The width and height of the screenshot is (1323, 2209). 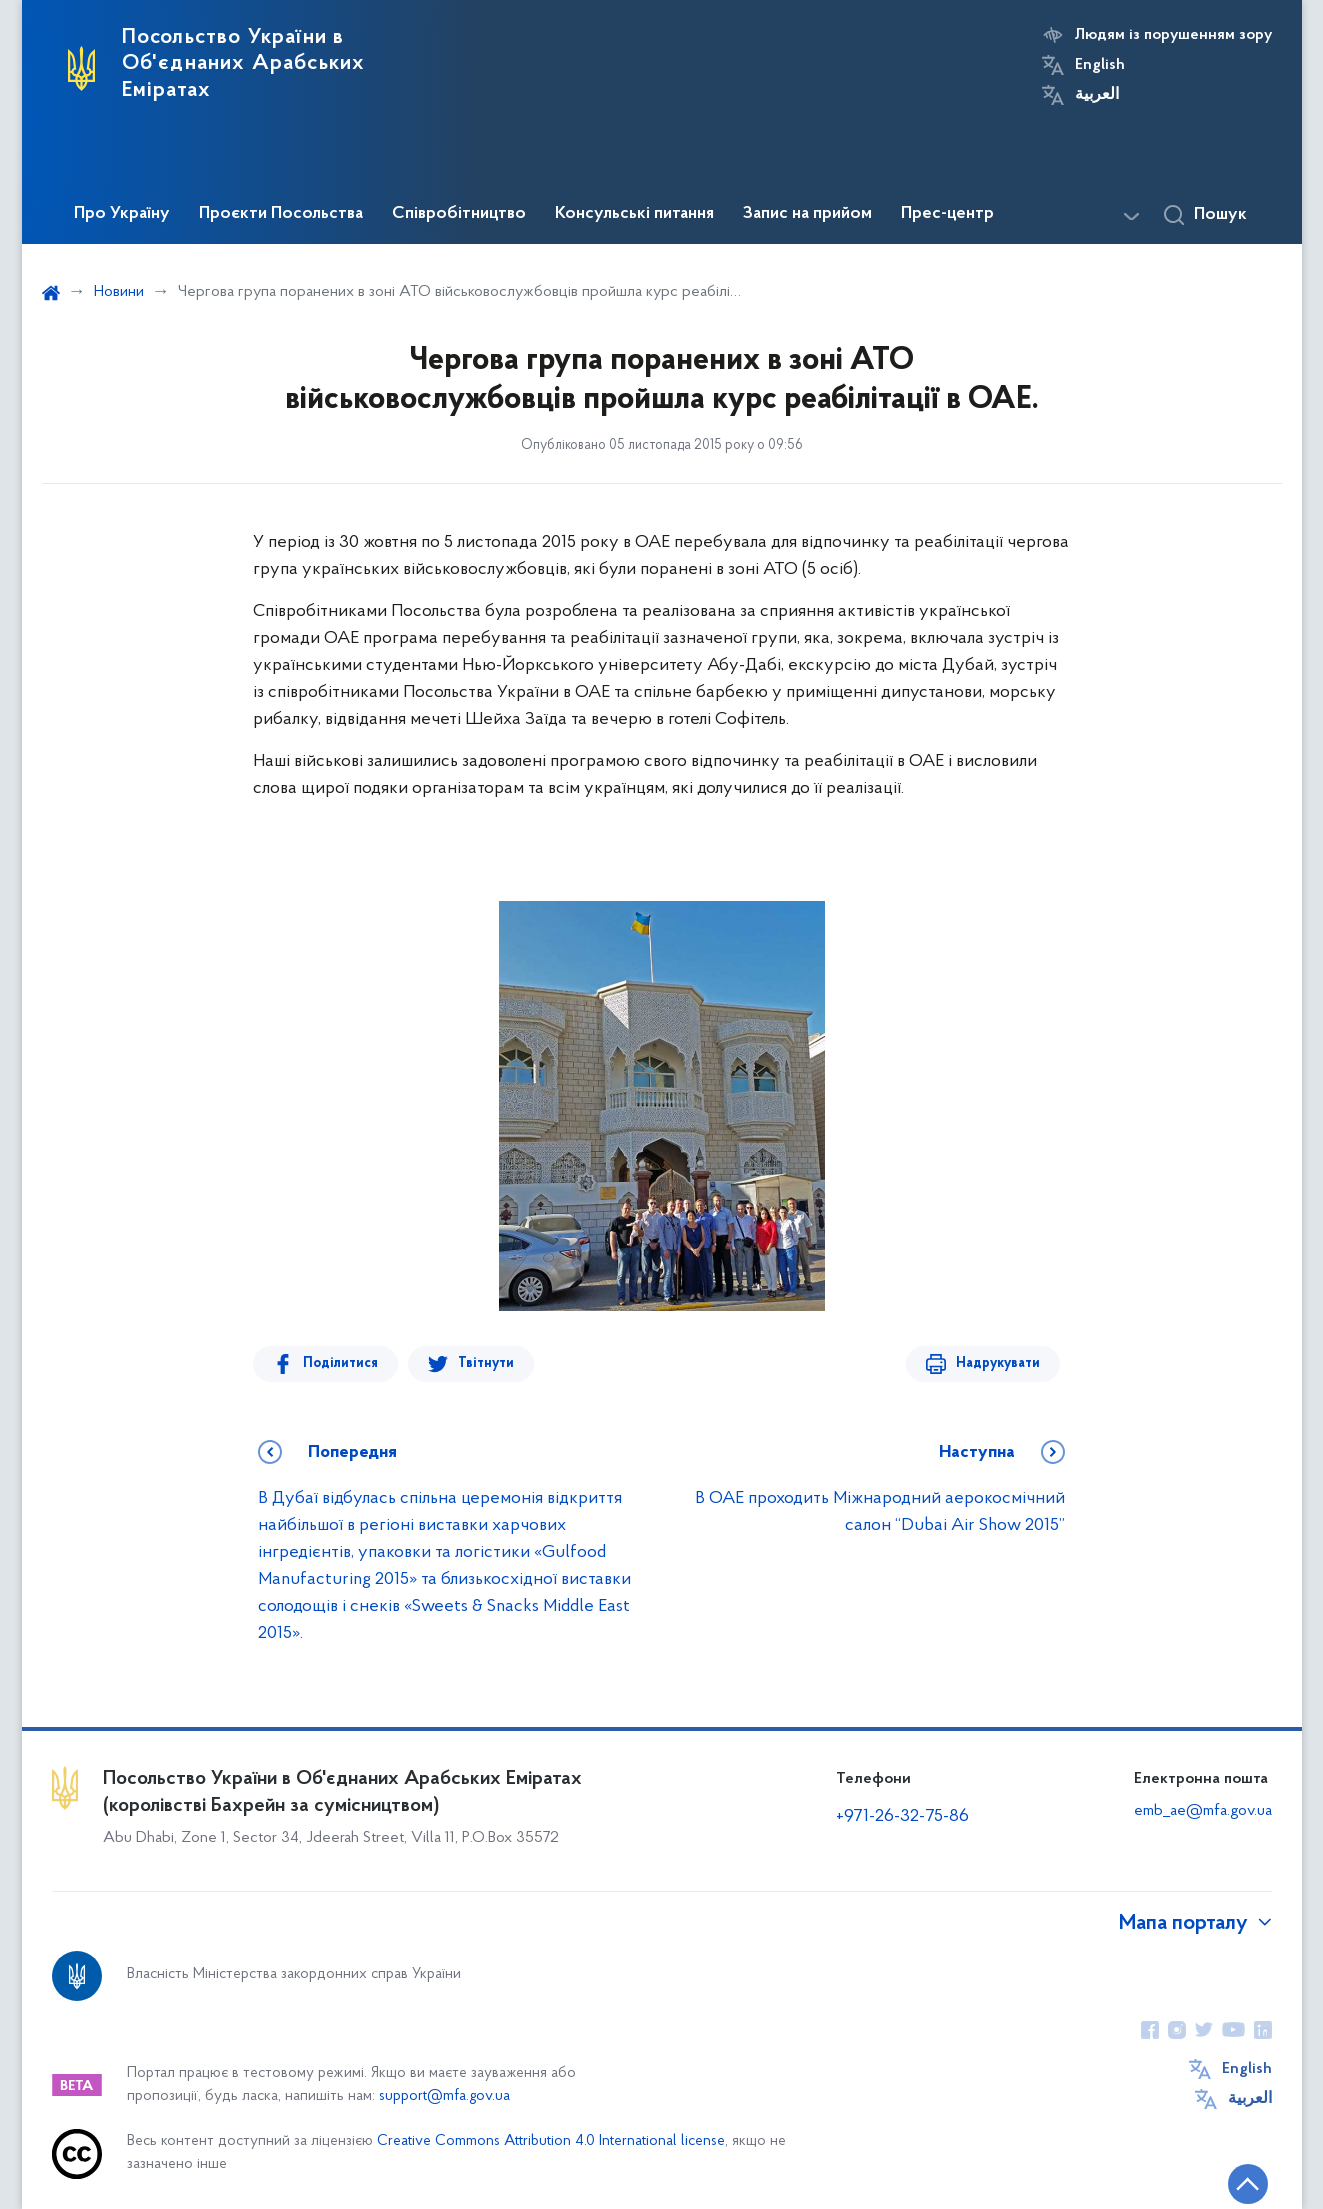 I want to click on Поділитися, so click(x=340, y=1363).